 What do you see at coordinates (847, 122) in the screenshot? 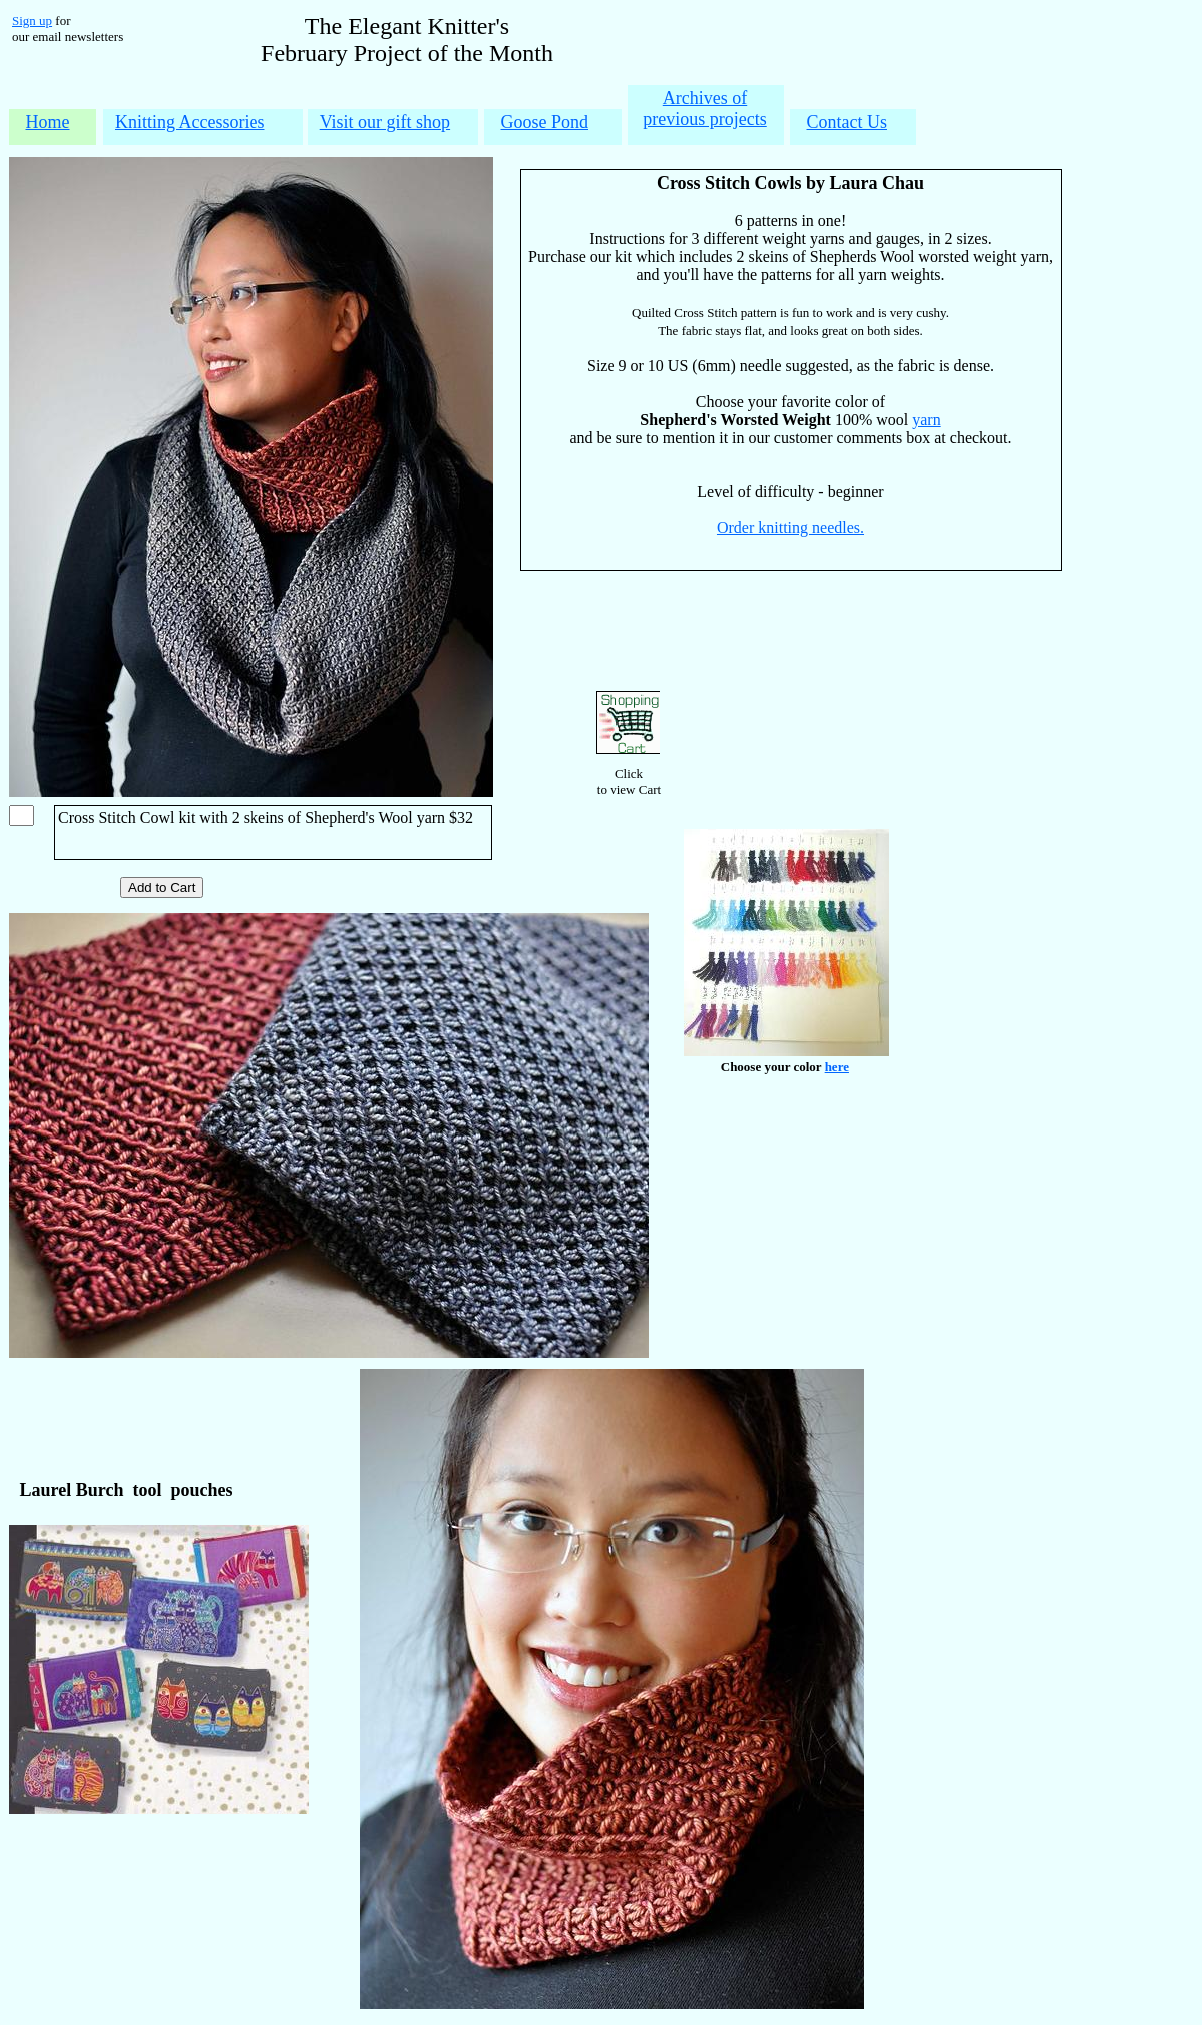
I see `Contact Us` at bounding box center [847, 122].